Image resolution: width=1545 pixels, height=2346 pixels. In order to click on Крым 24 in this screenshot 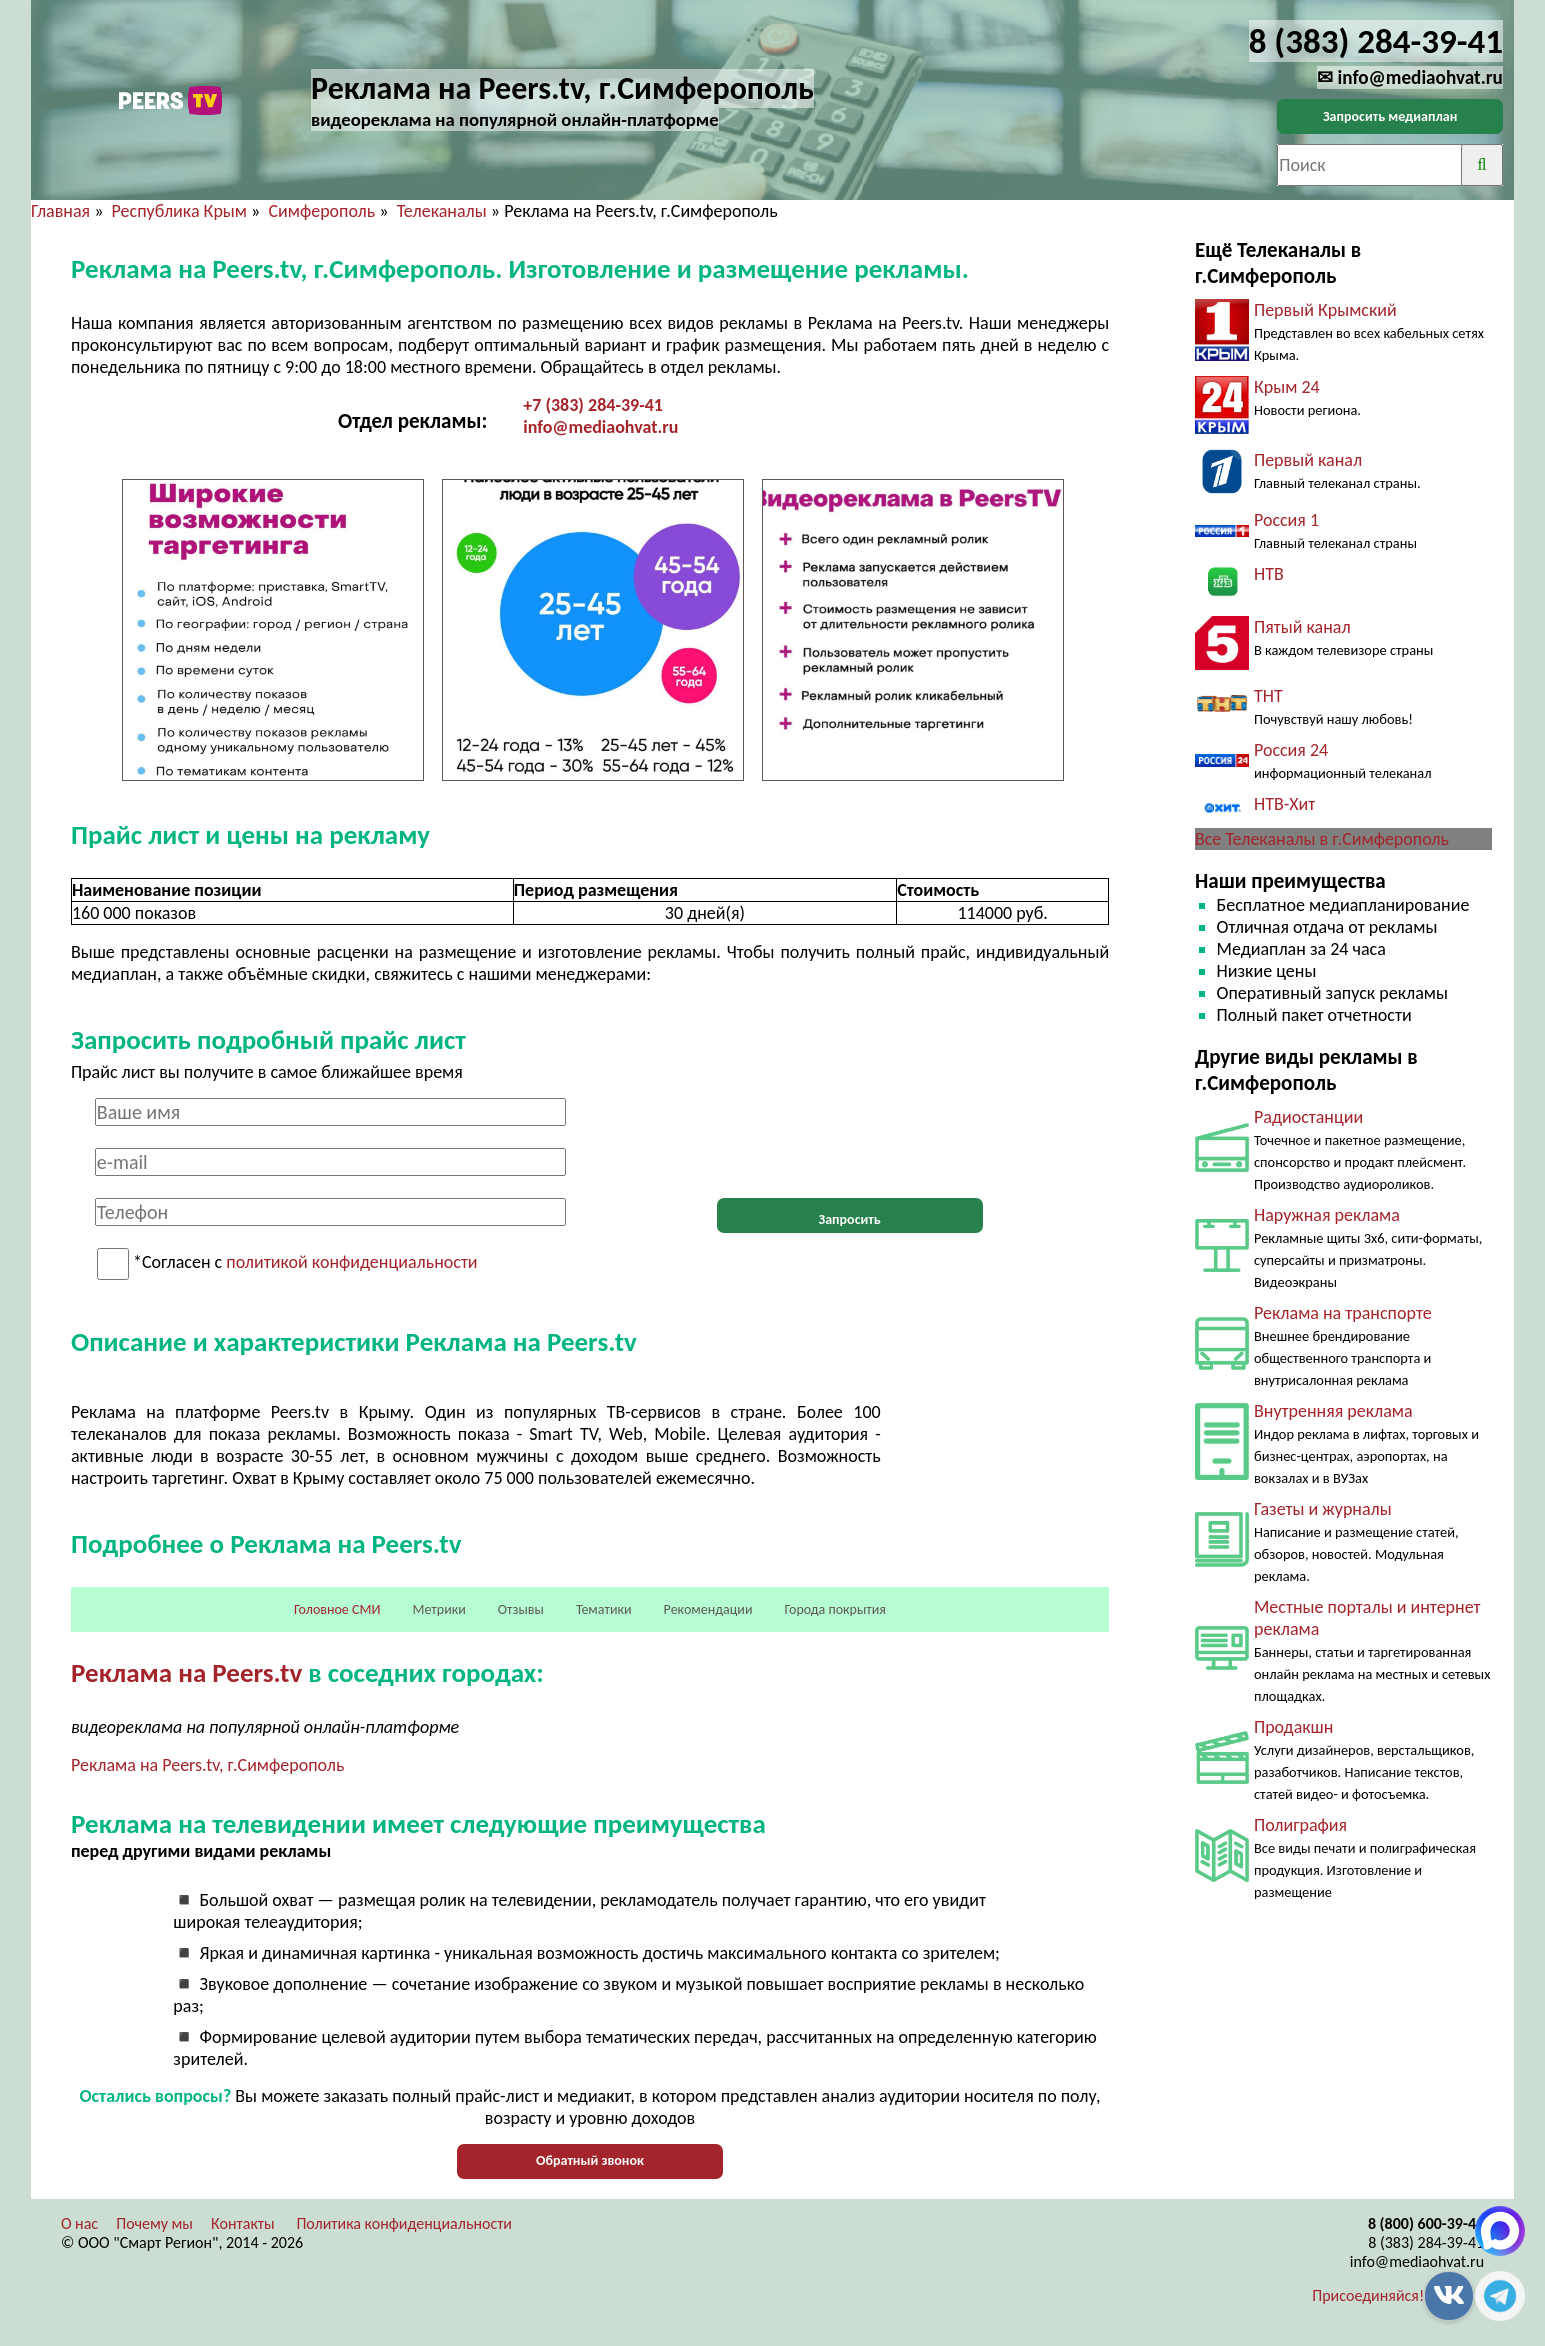, I will do `click(1287, 387)`.